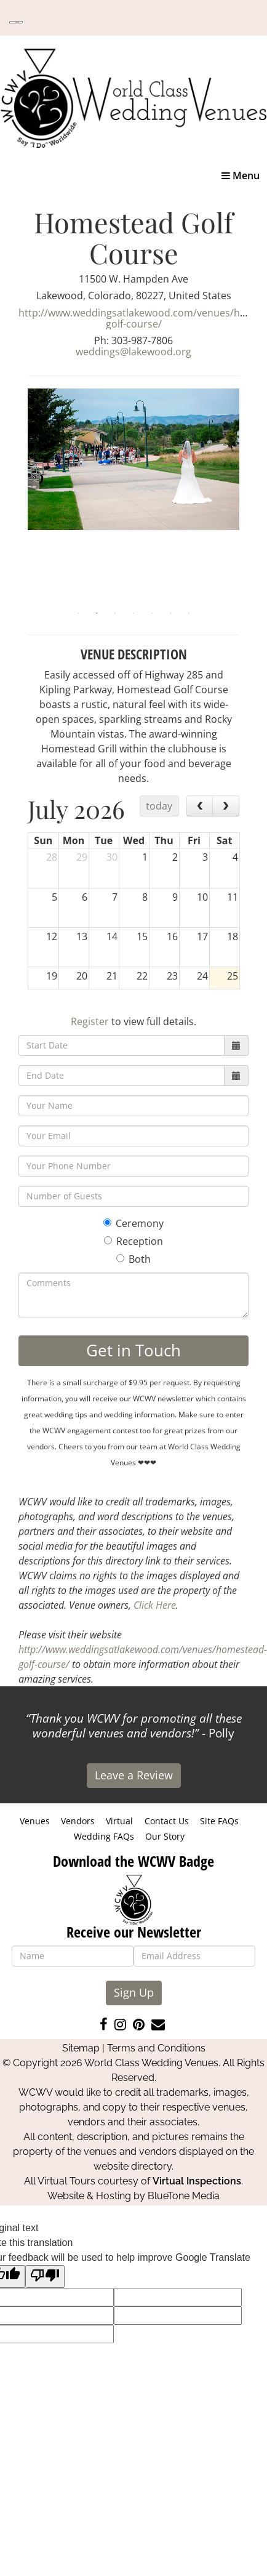  What do you see at coordinates (104, 1836) in the screenshot?
I see `Wedding FAQs` at bounding box center [104, 1836].